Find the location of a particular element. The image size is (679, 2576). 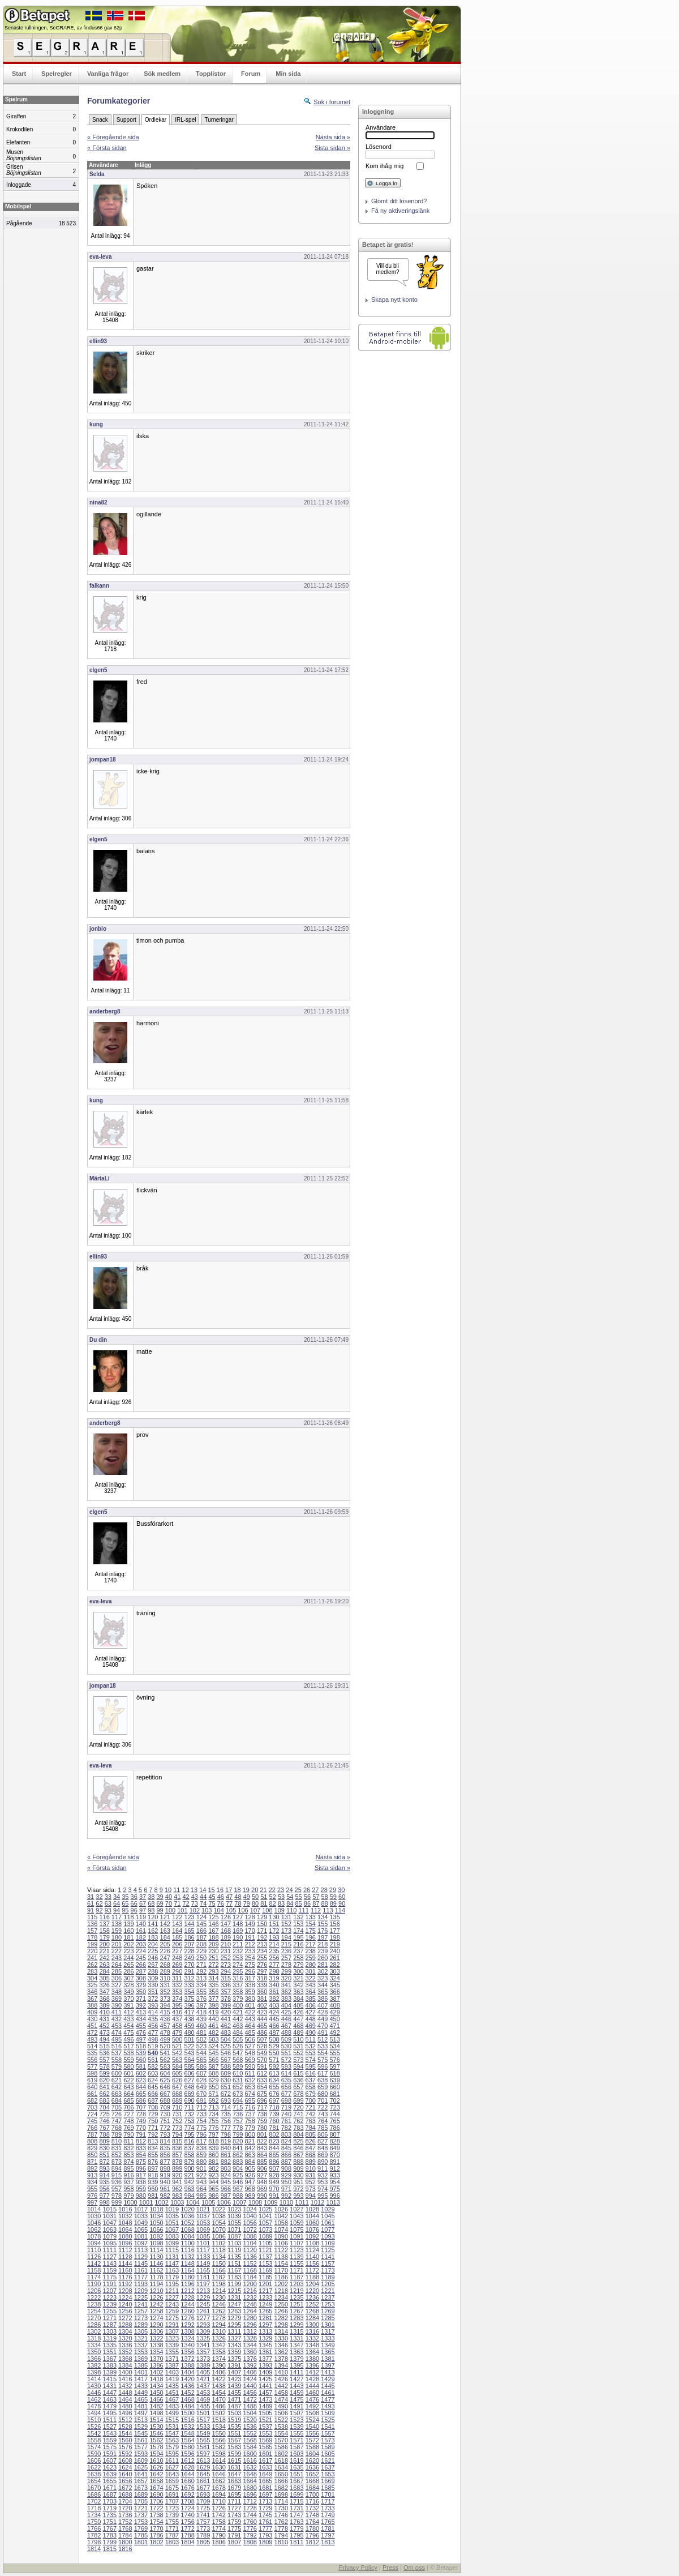

698 is located at coordinates (286, 2100).